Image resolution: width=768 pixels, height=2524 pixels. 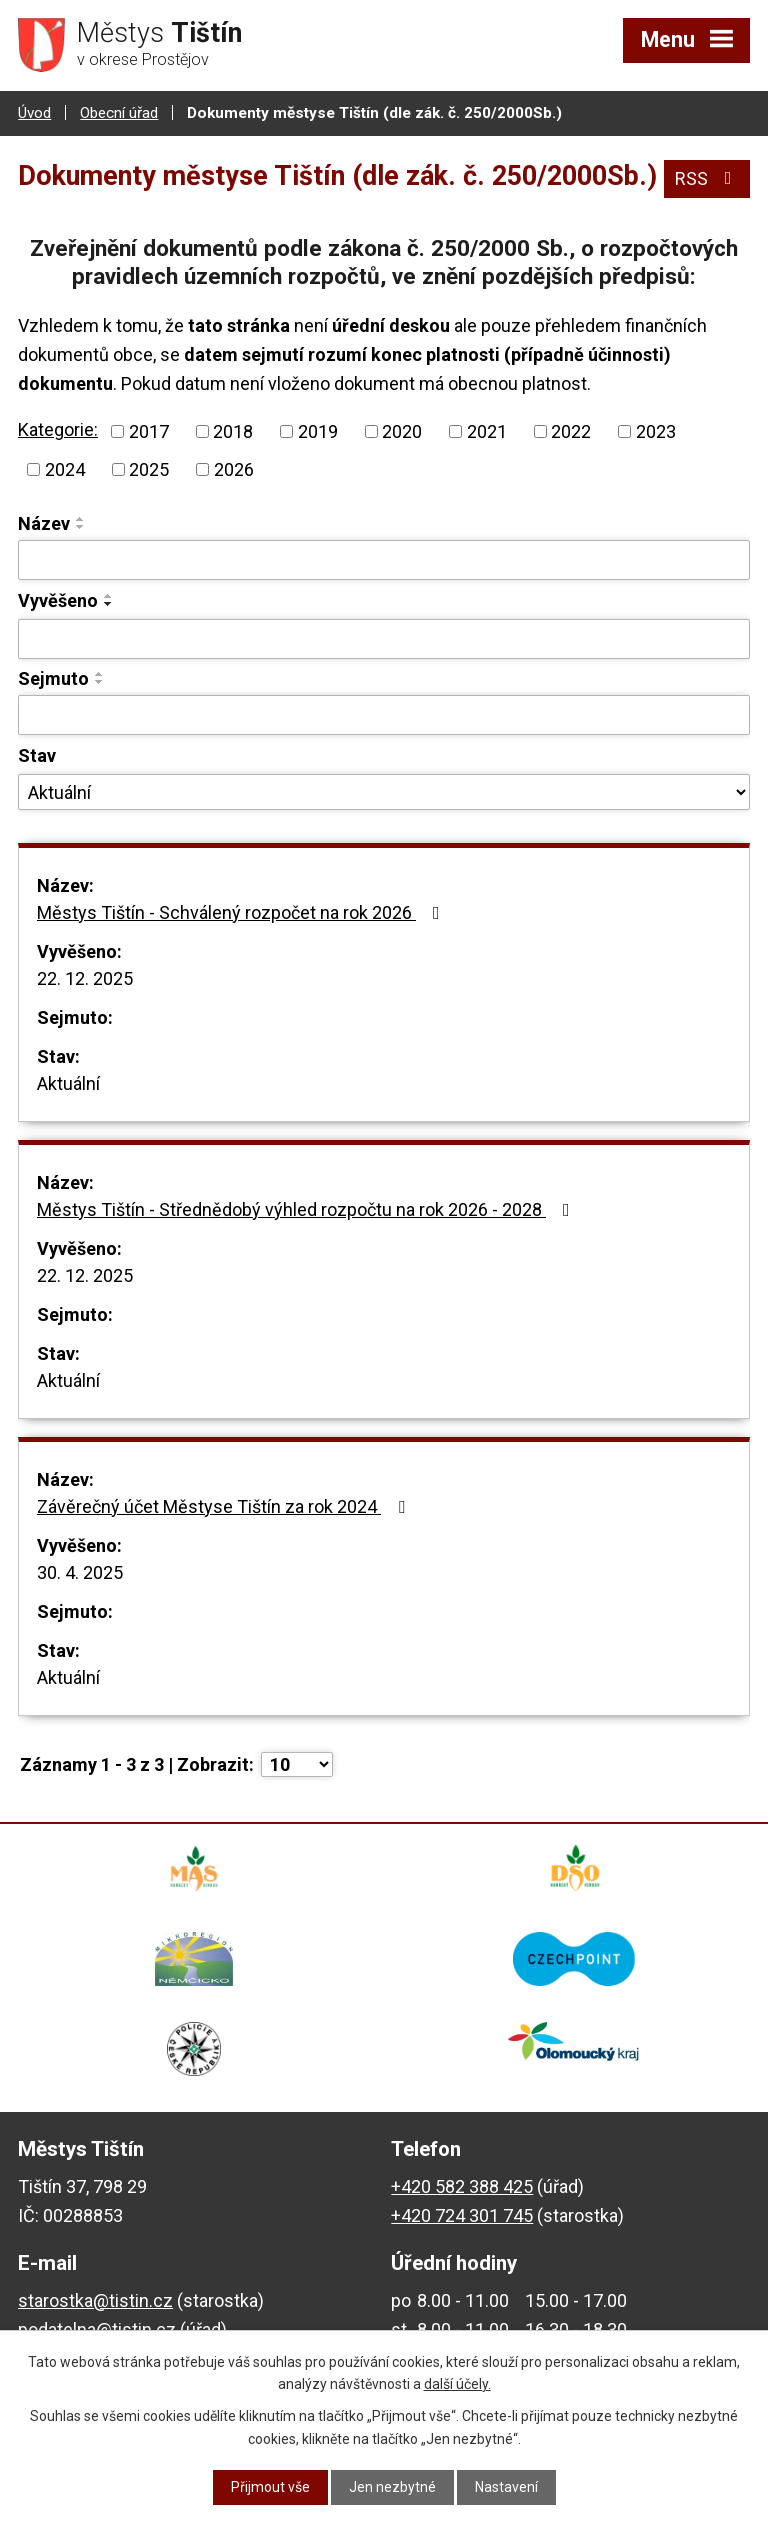 What do you see at coordinates (384, 792) in the screenshot?
I see `[Filtrovat podle Stav]` at bounding box center [384, 792].